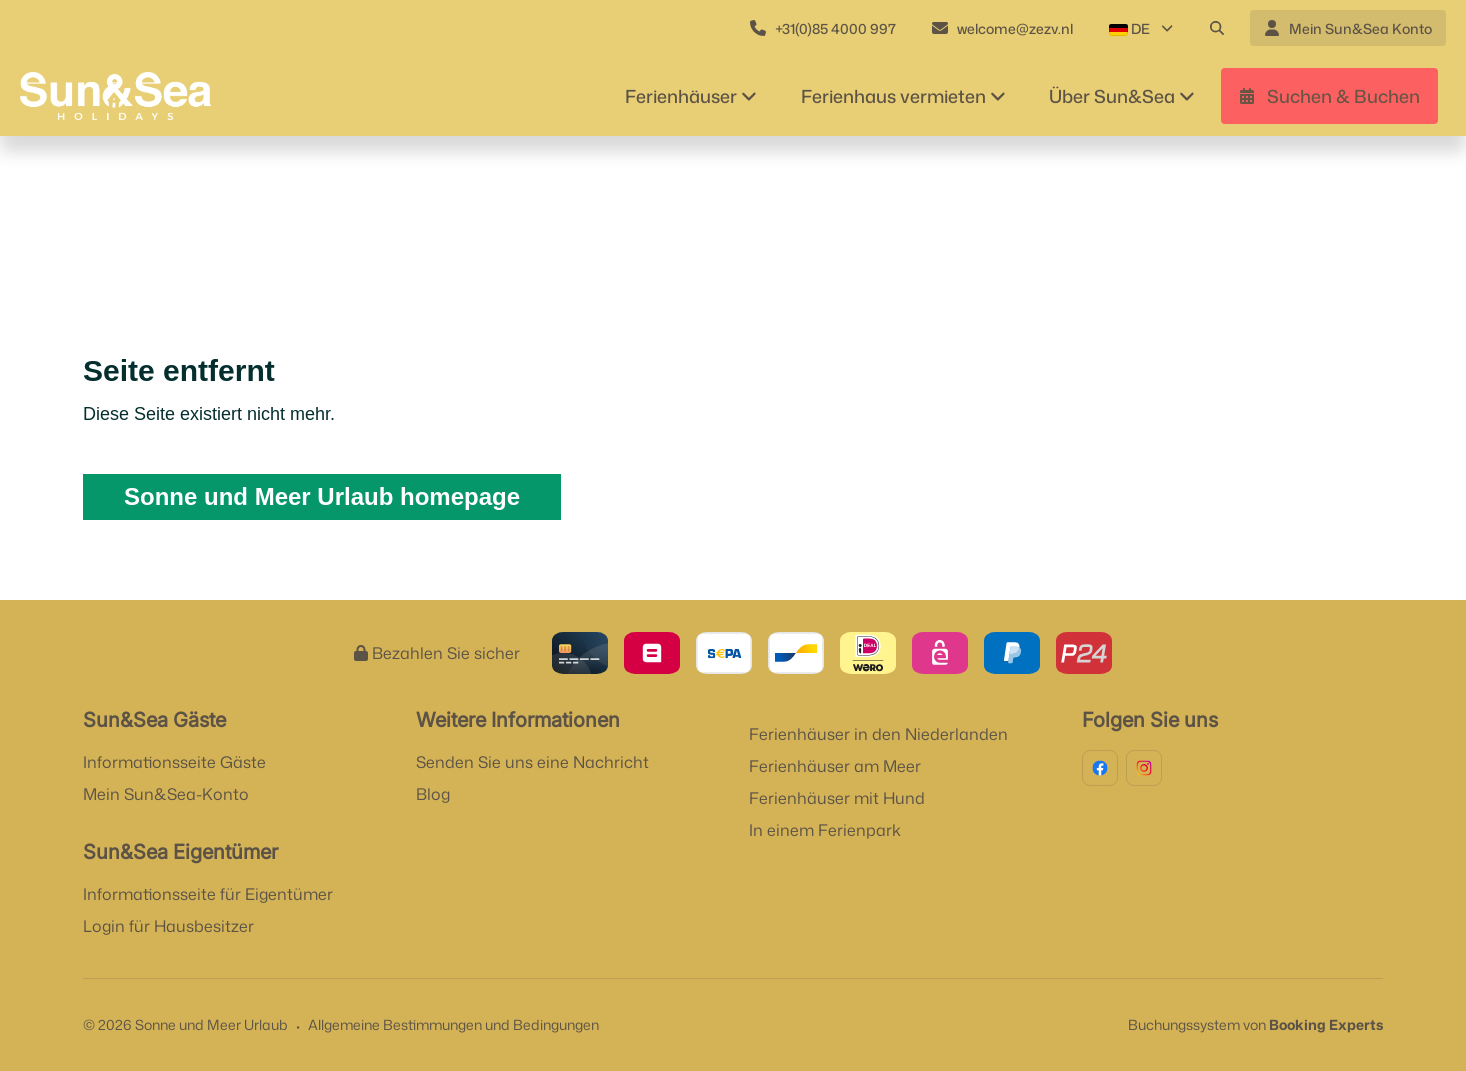 The image size is (1466, 1071). I want to click on Sonne und Meer Urlaub homepage, so click(322, 496).